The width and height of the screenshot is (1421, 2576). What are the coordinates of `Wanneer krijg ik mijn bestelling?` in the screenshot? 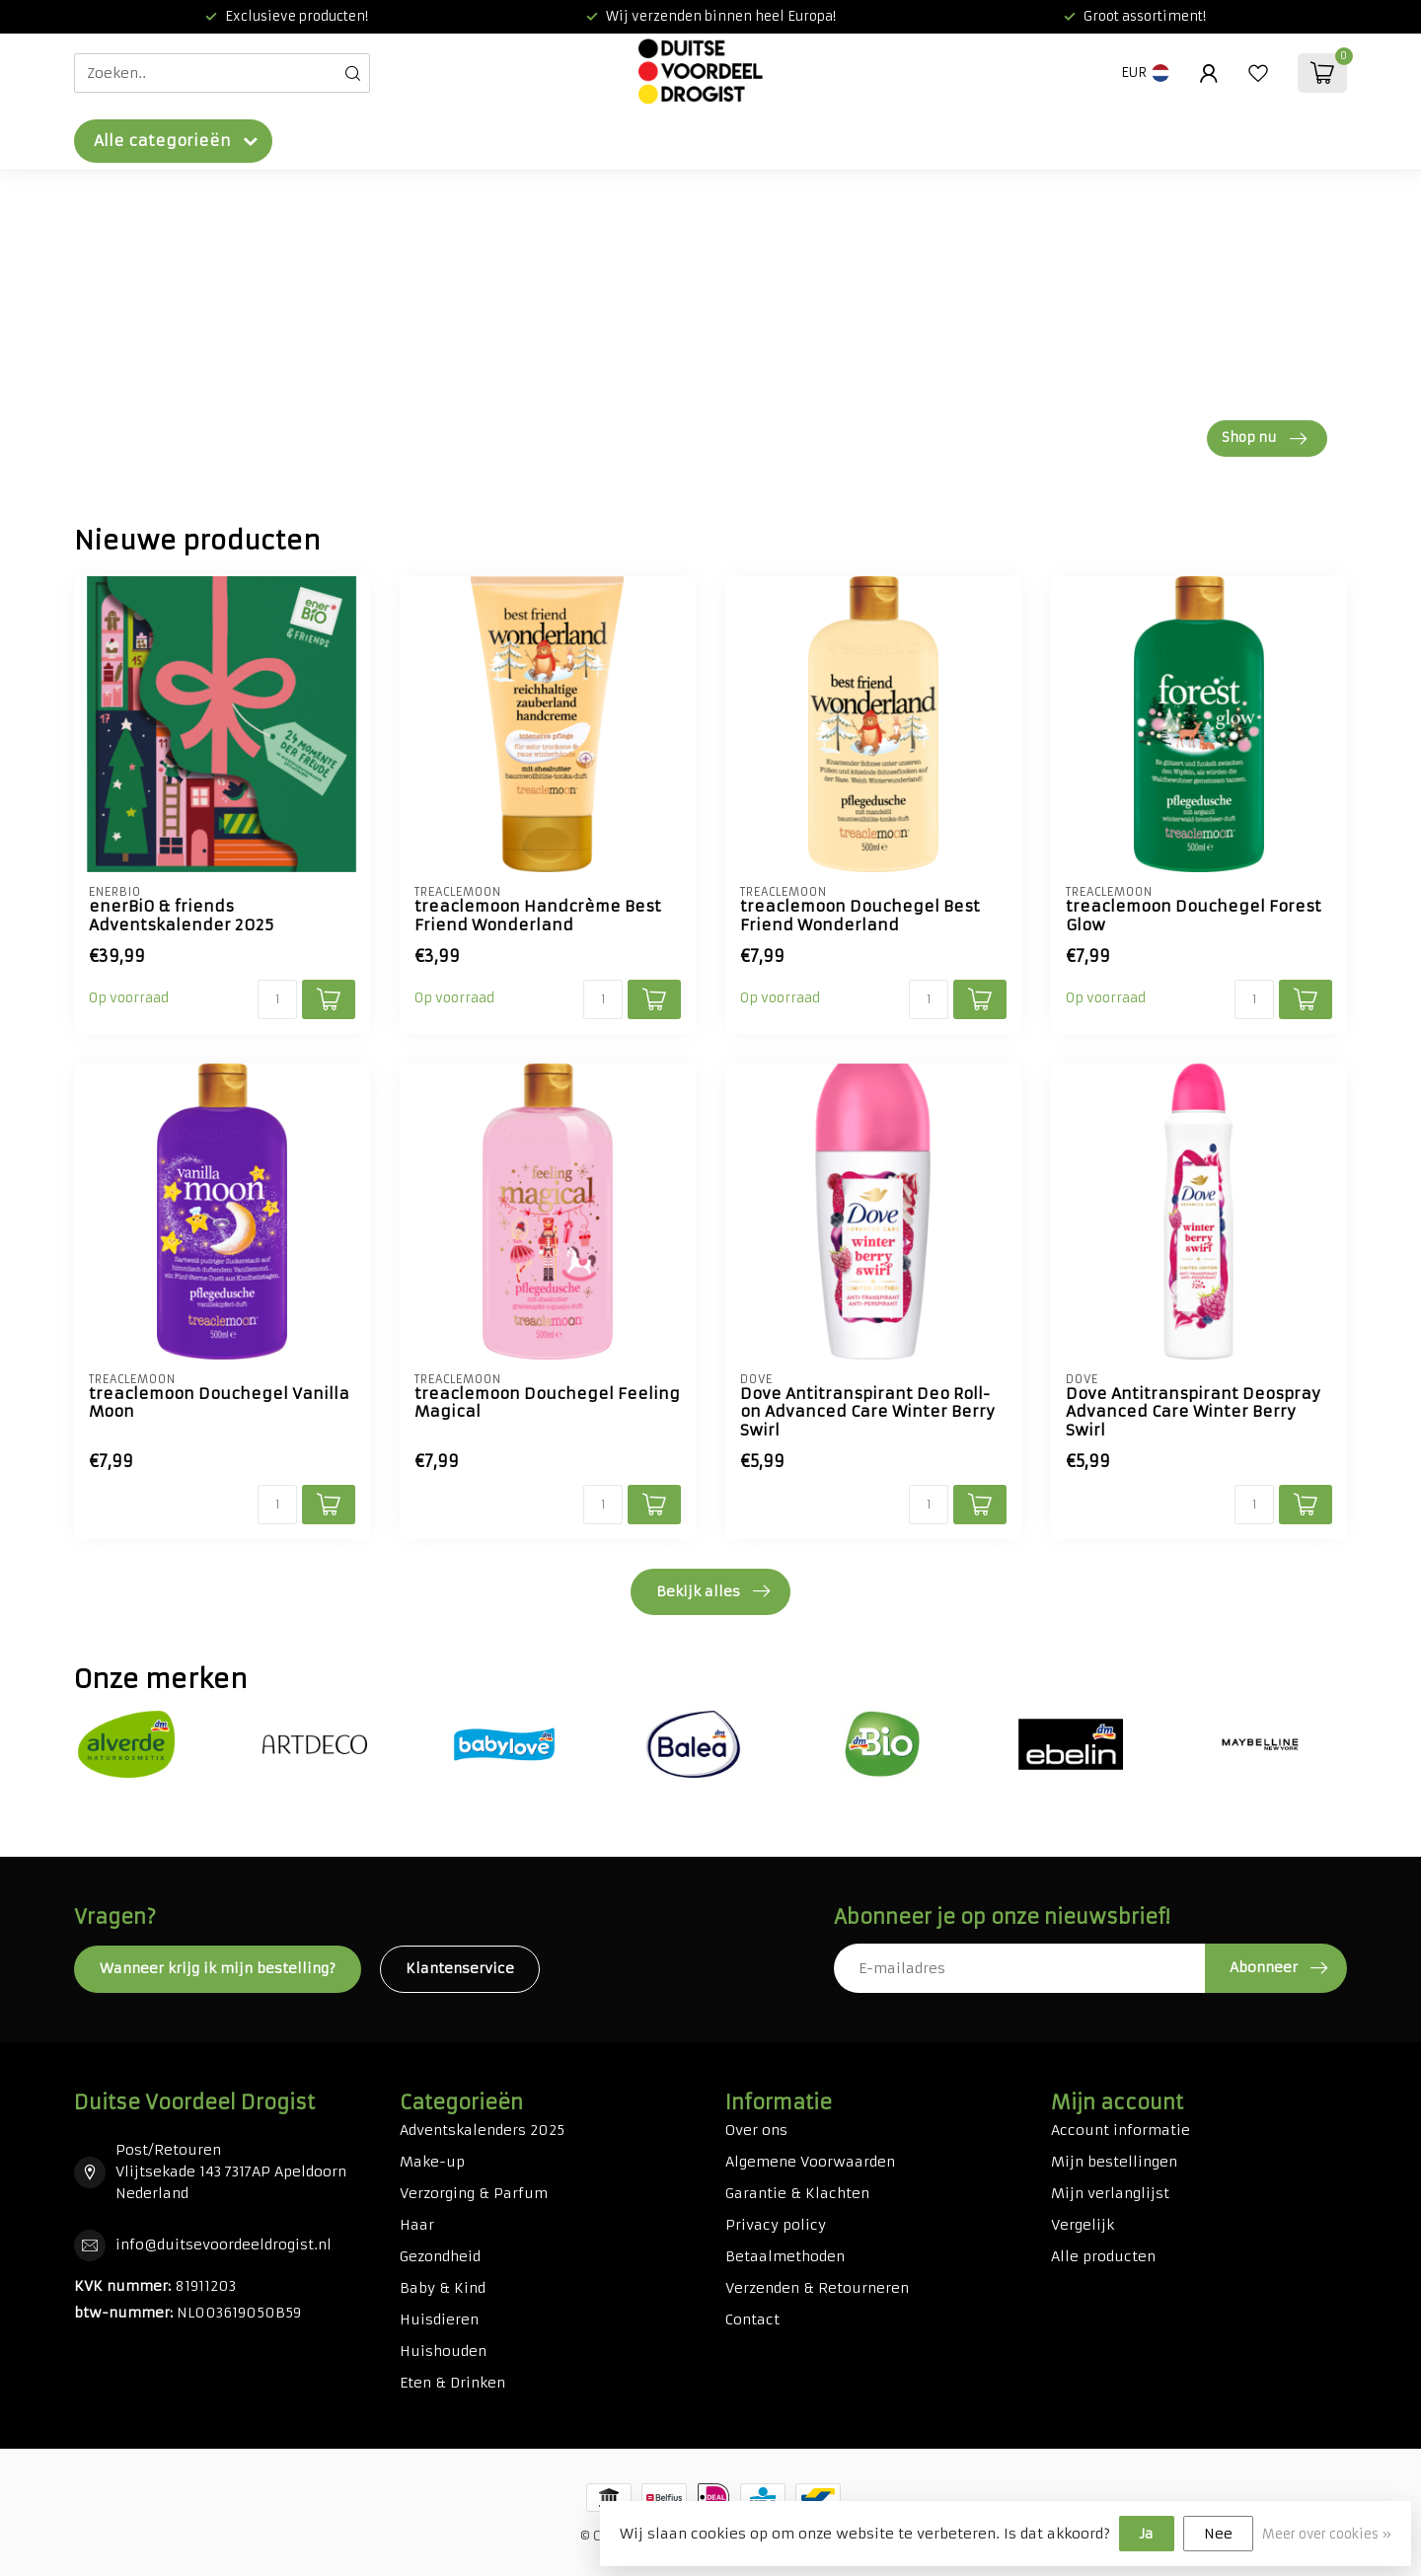 It's located at (218, 1968).